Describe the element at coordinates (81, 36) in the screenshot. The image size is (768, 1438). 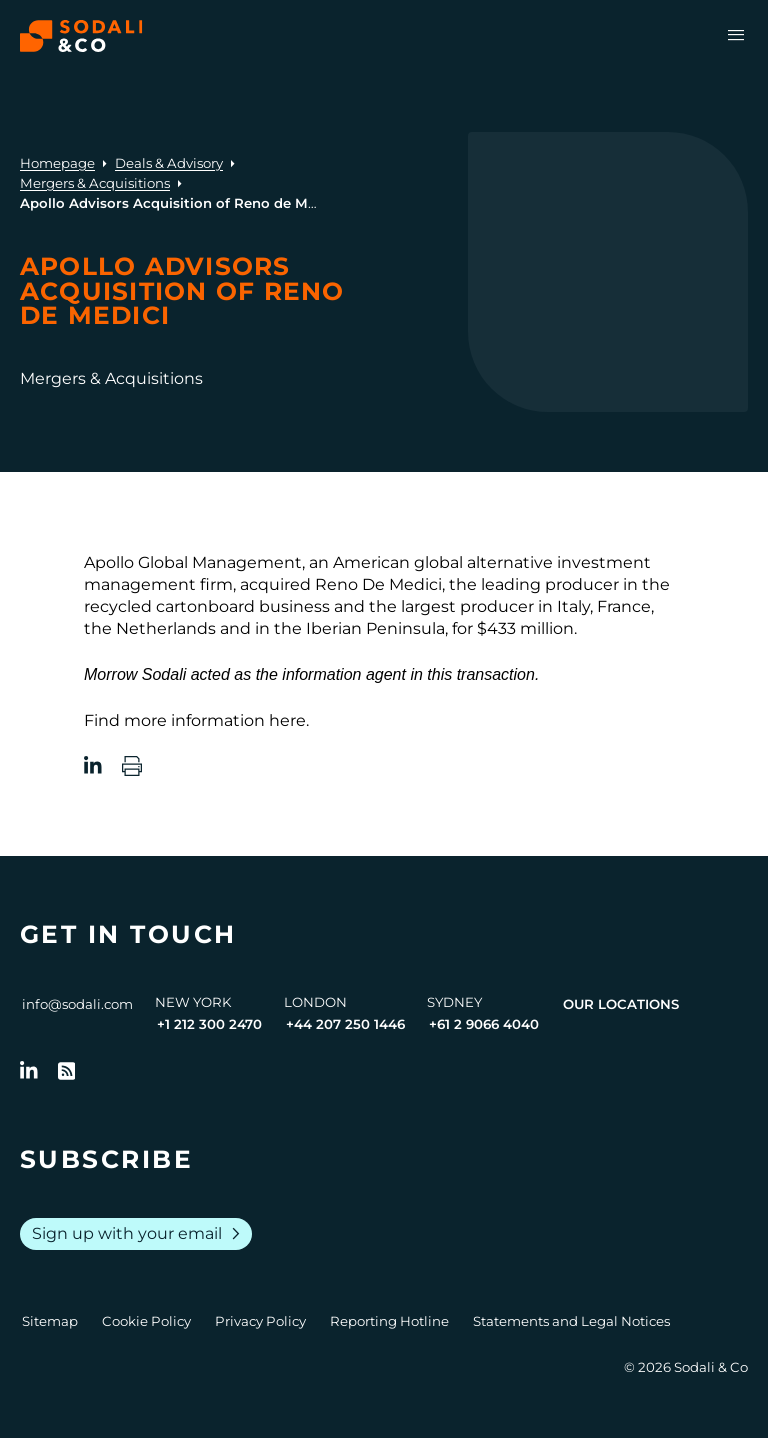
I see `[Browse the Sodali & Co website]` at that location.